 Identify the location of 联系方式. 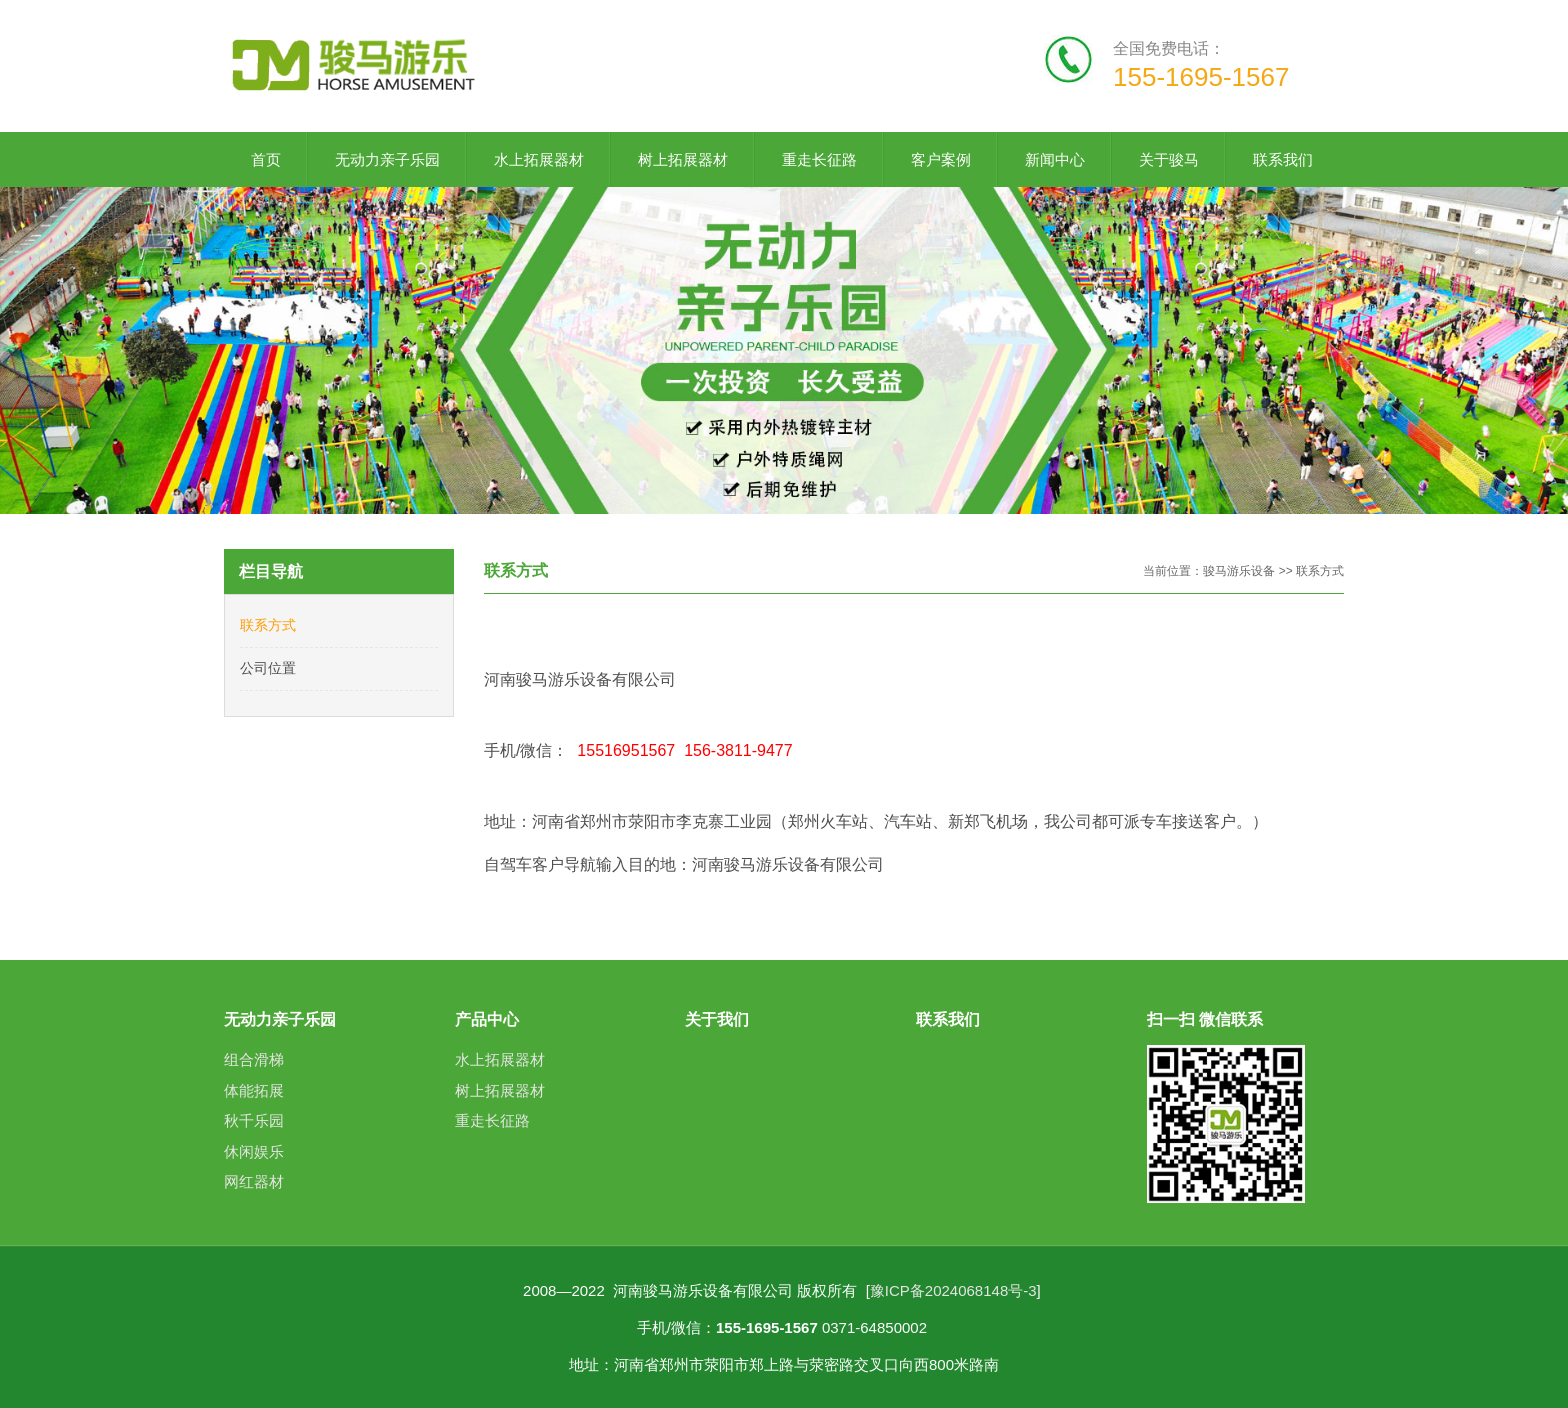
(268, 625).